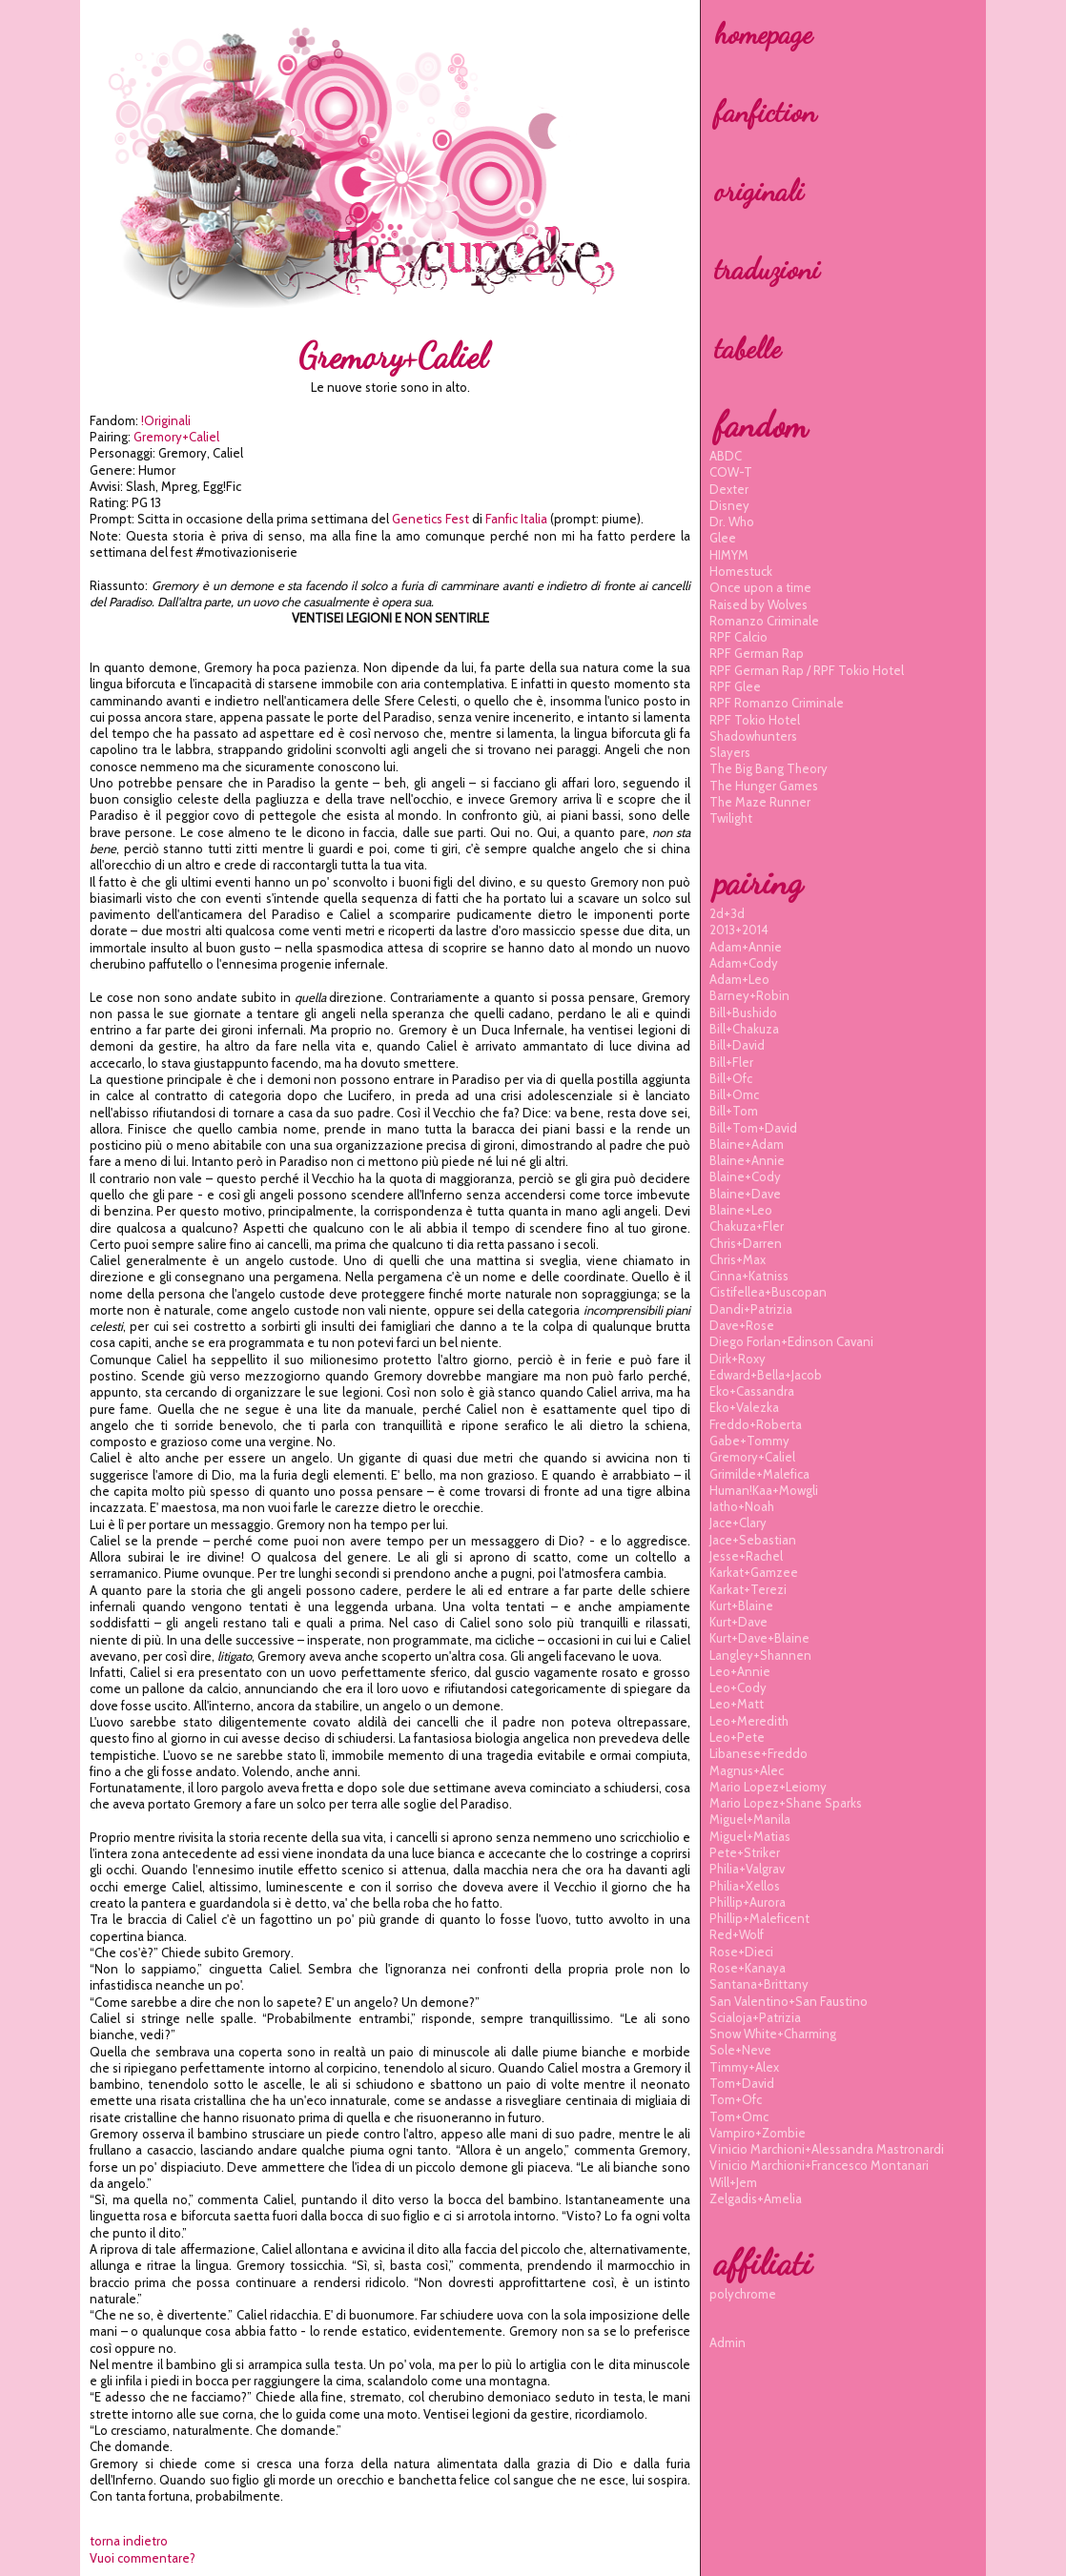 The height and width of the screenshot is (2576, 1066). What do you see at coordinates (755, 1424) in the screenshot?
I see `freddo+roberta` at bounding box center [755, 1424].